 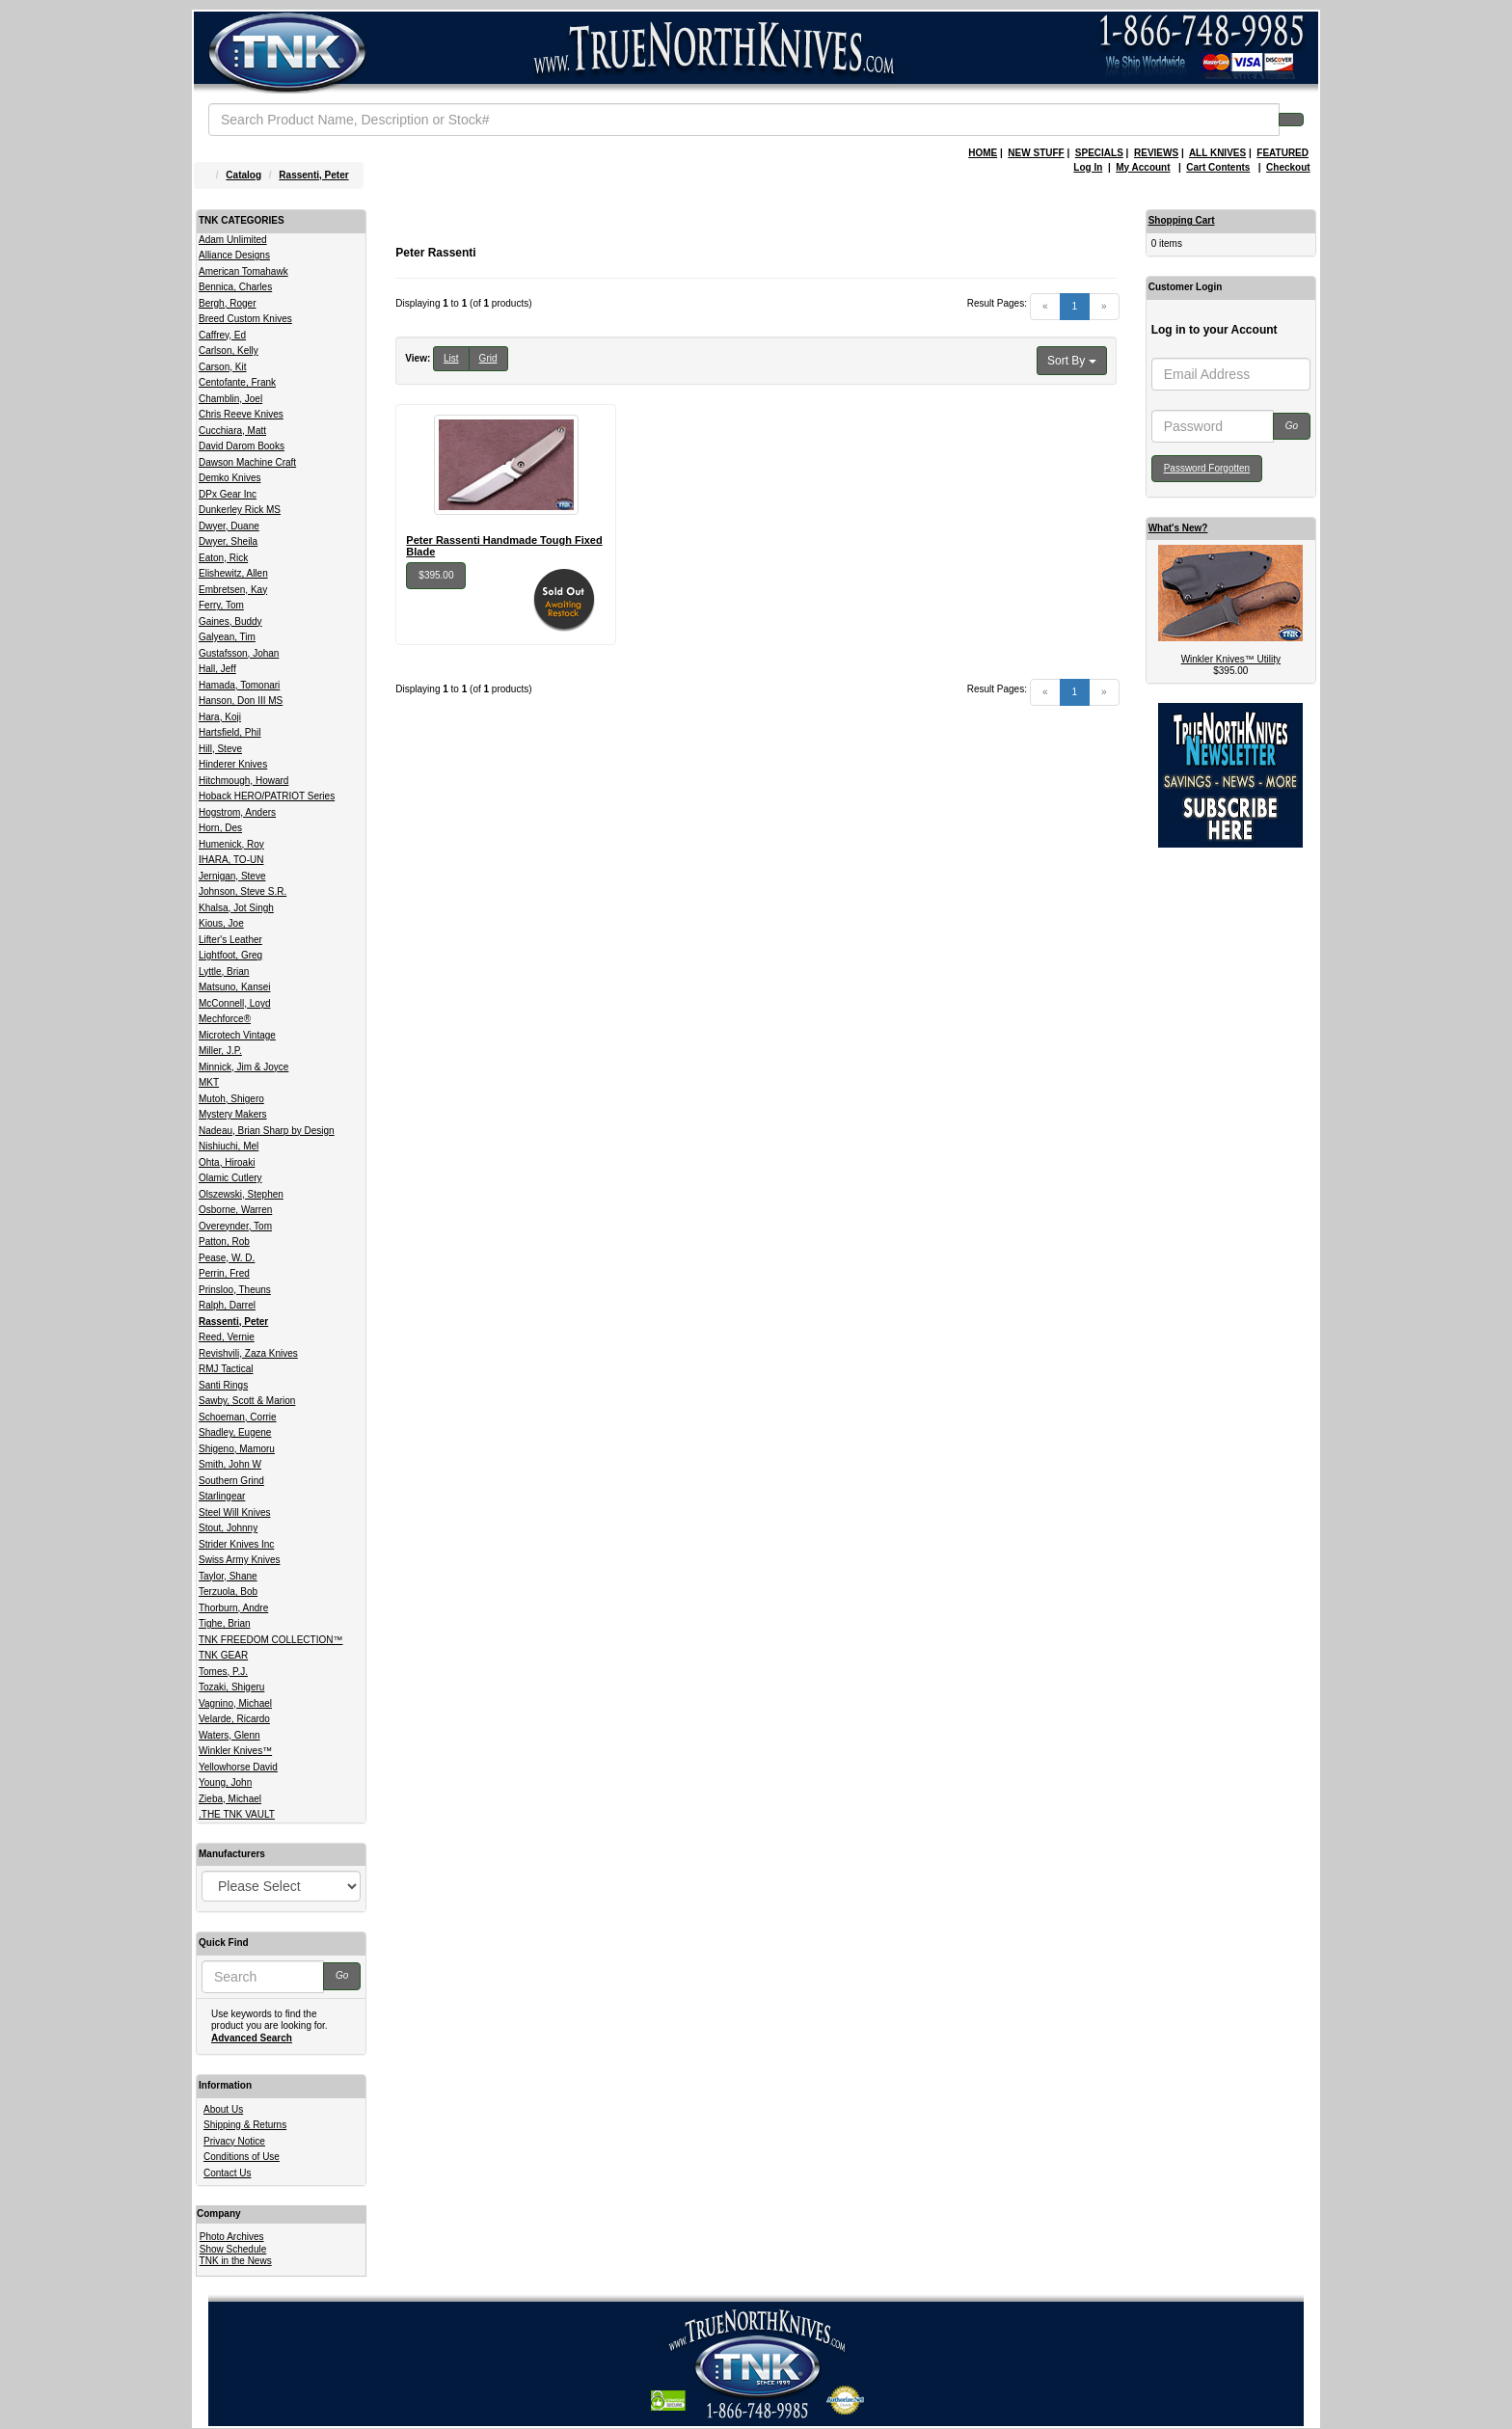 What do you see at coordinates (233, 589) in the screenshot?
I see `Embretsen, Kay` at bounding box center [233, 589].